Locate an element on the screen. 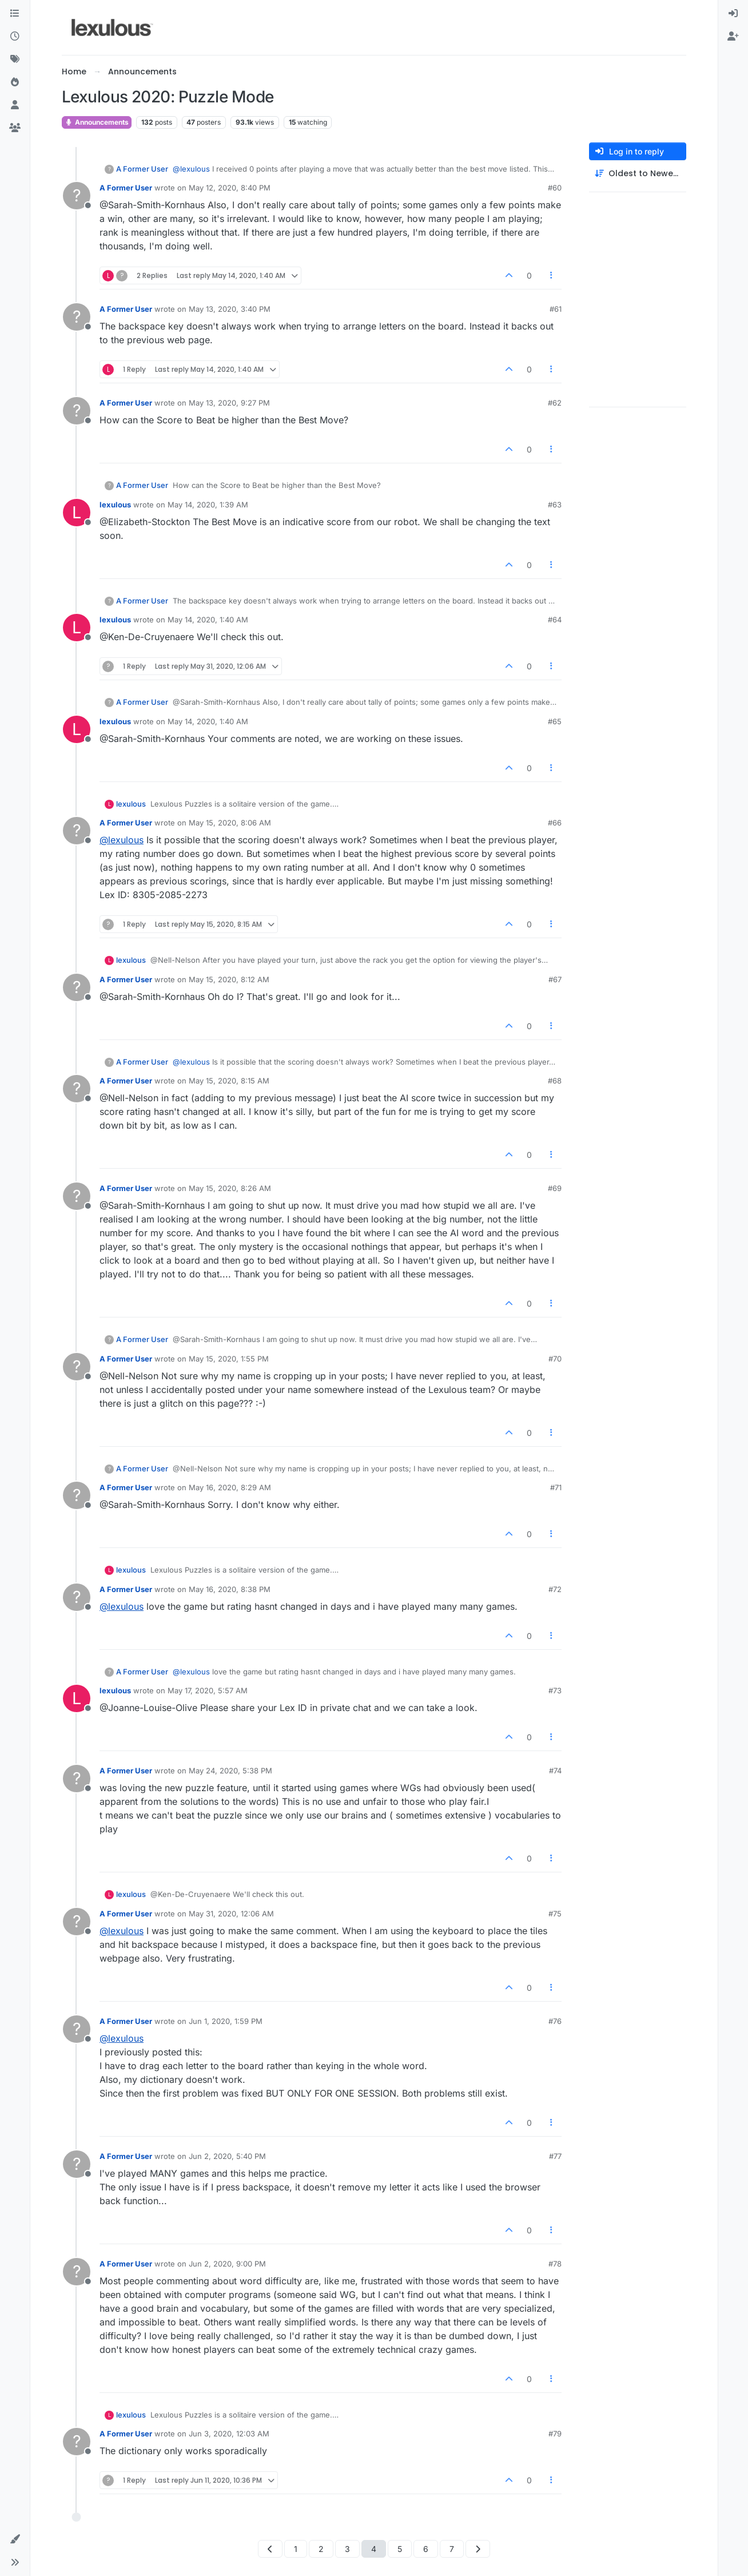 Image resolution: width=748 pixels, height=2576 pixels. May 24, 2020, 5:38 PM is located at coordinates (230, 1770).